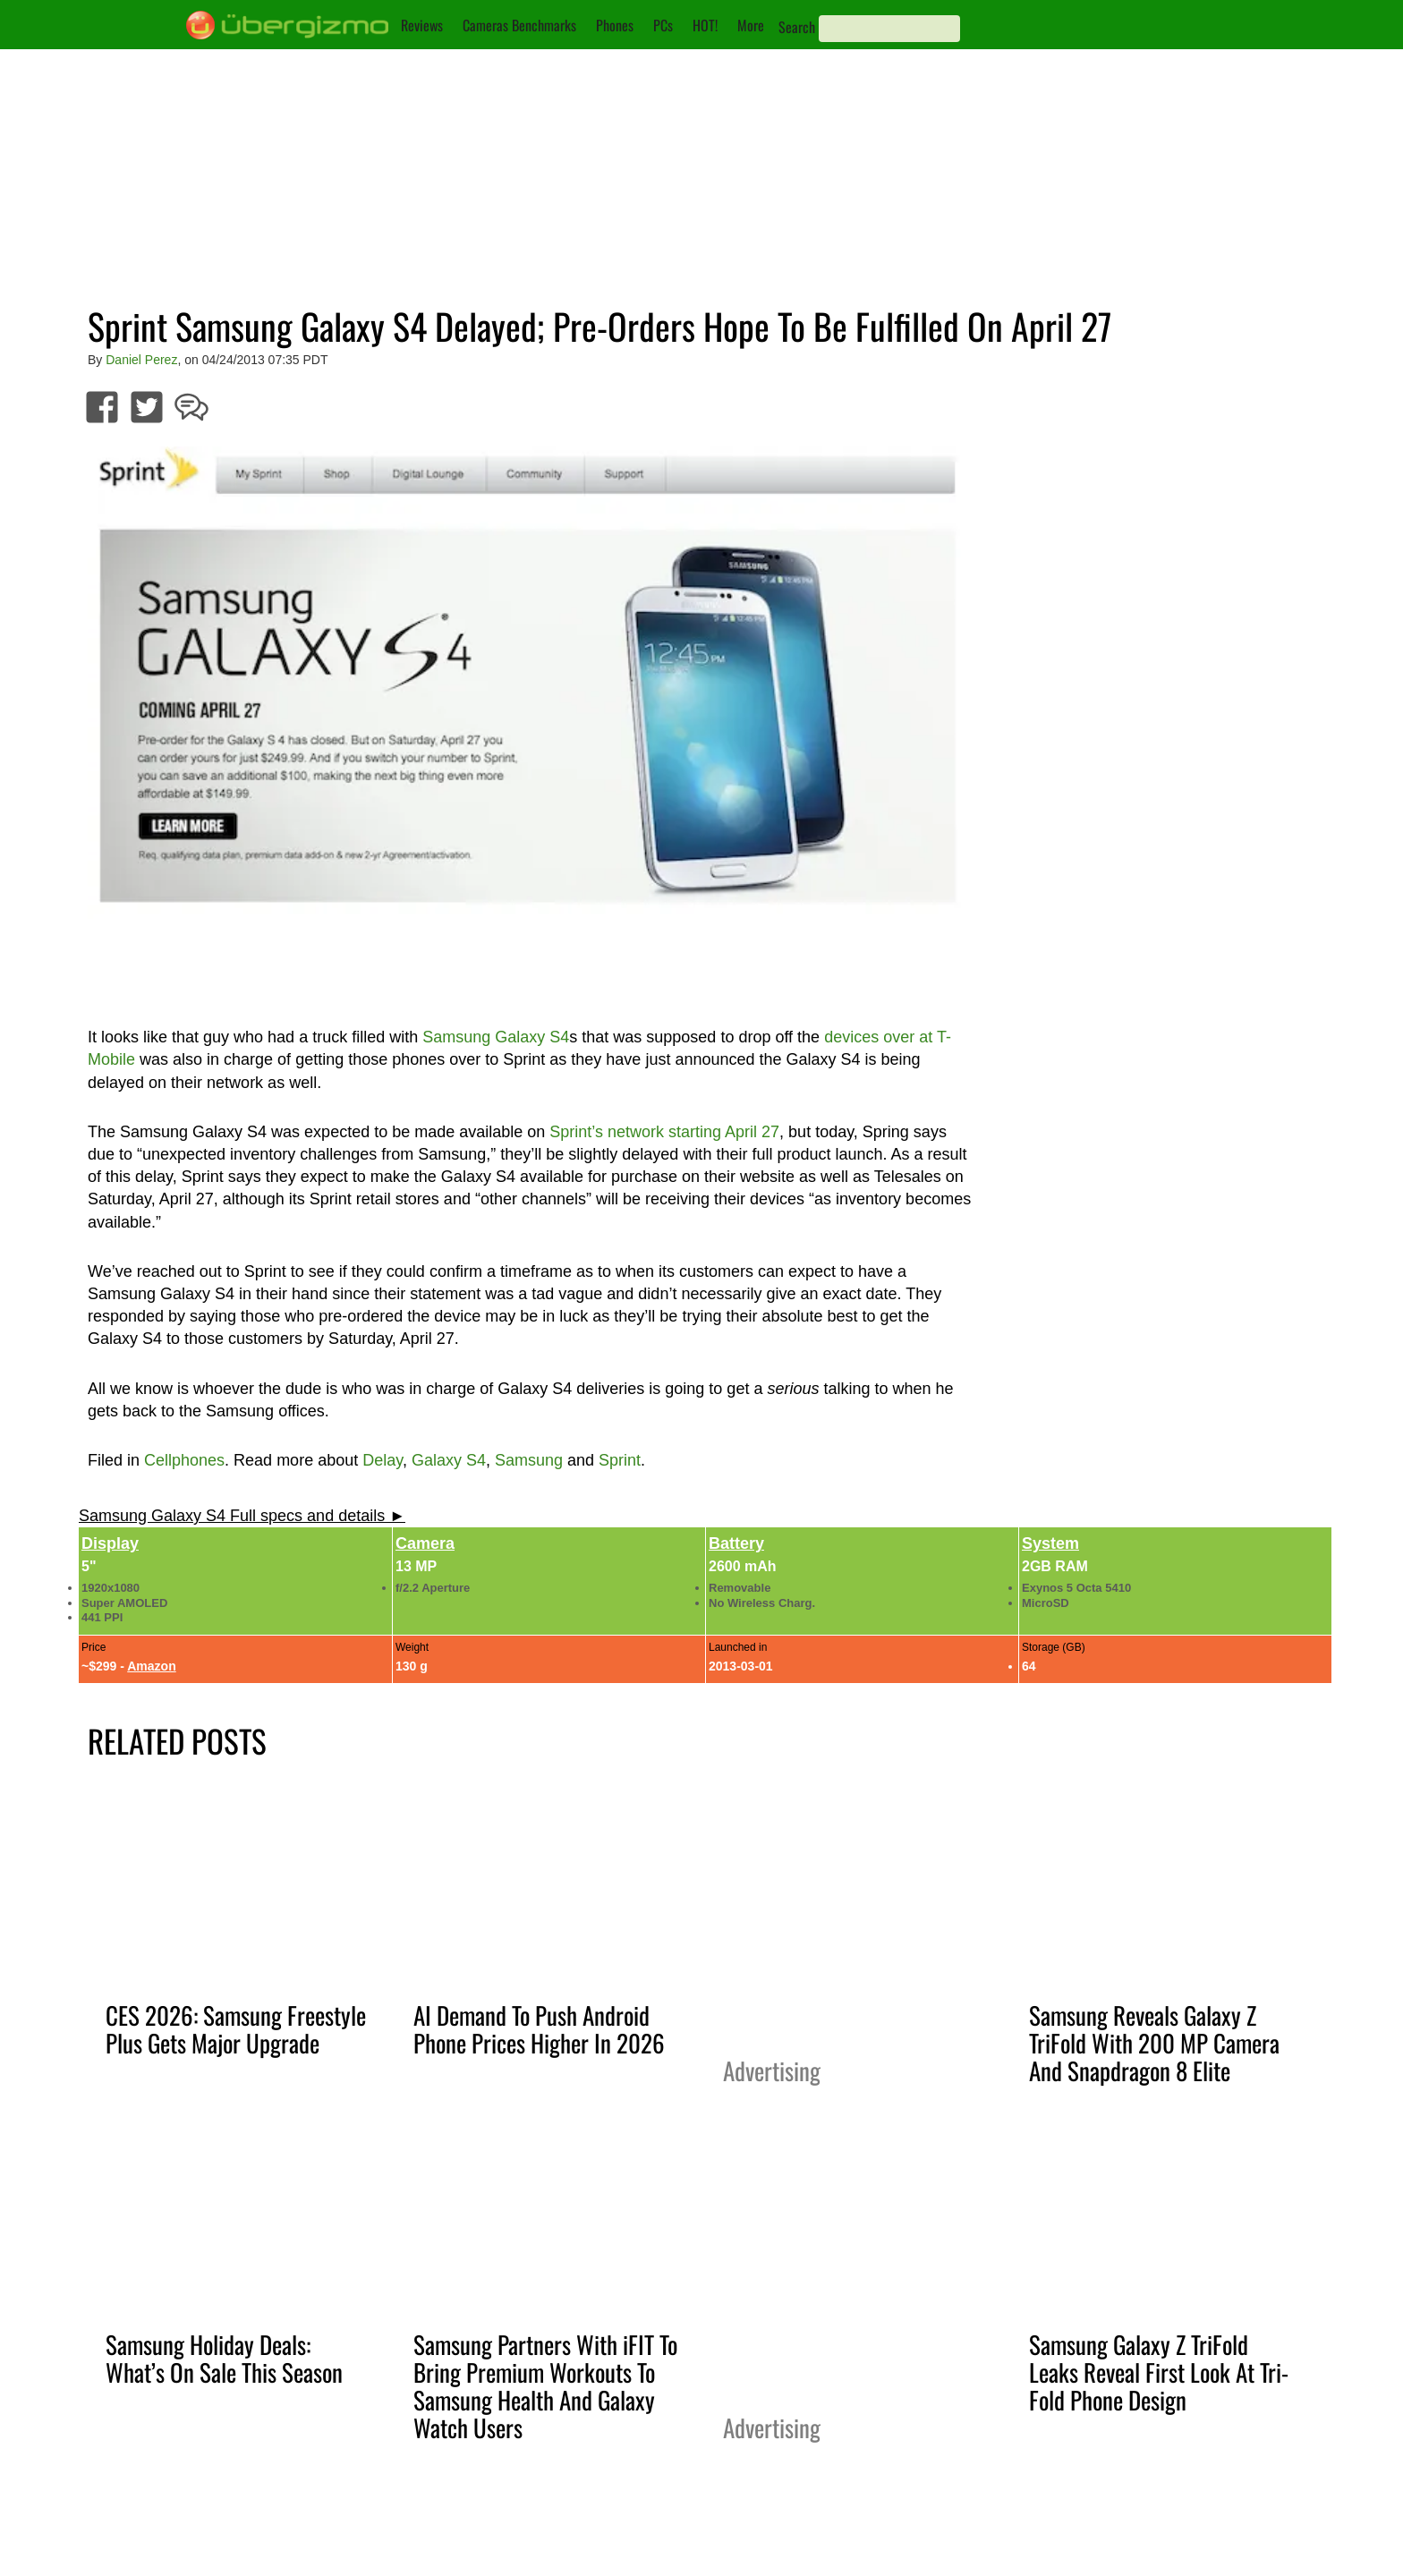 The width and height of the screenshot is (1403, 2576). Describe the element at coordinates (495, 1037) in the screenshot. I see `Samsung Galaxy S4` at that location.